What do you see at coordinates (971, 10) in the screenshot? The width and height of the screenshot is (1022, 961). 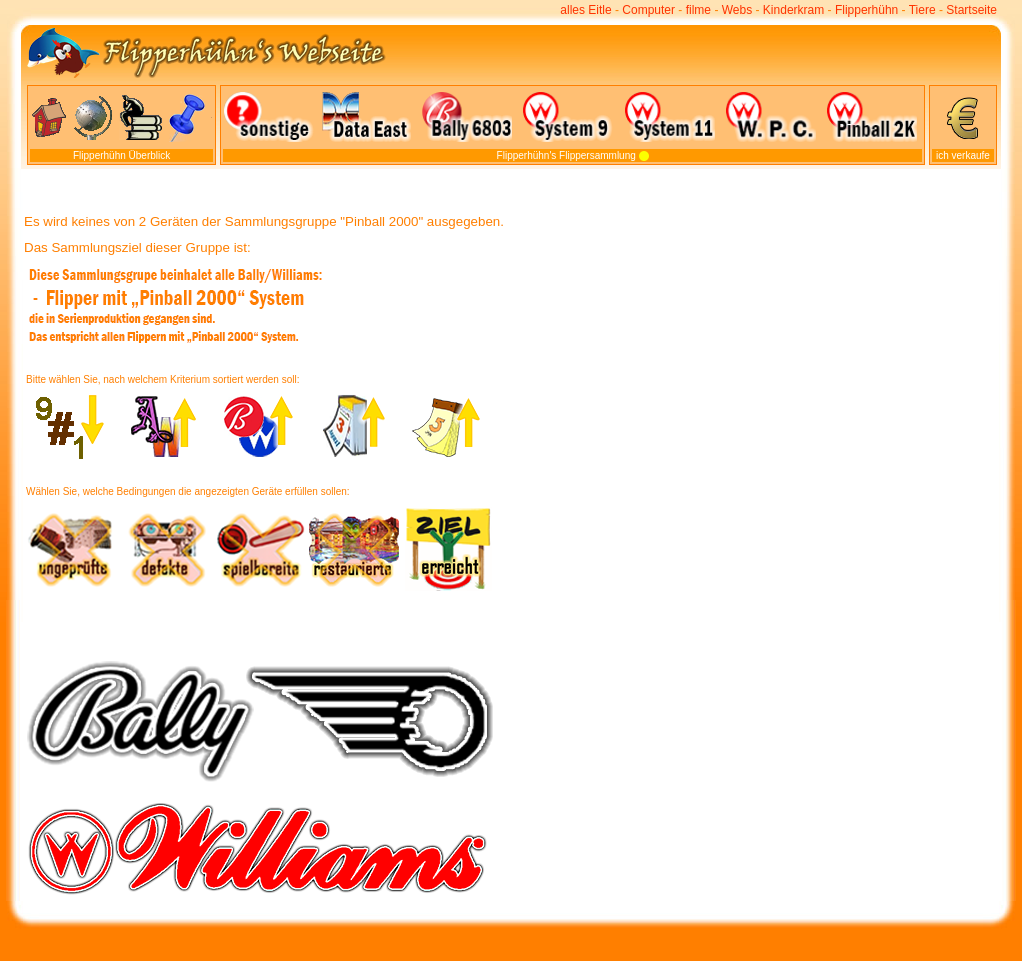 I see `Startseite` at bounding box center [971, 10].